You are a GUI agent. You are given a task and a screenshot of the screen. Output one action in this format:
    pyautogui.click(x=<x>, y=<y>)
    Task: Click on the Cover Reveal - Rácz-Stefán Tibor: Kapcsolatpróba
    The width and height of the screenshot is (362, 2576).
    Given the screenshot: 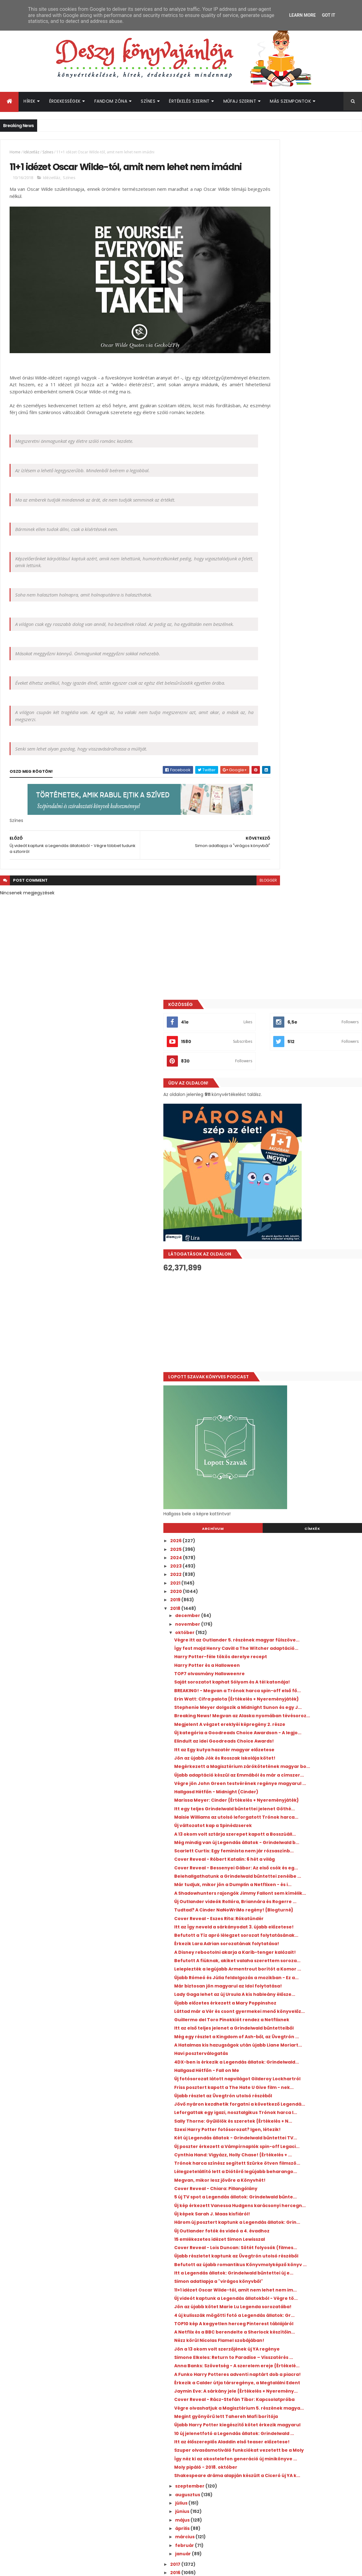 What is the action you would take?
    pyautogui.click(x=301, y=1906)
    